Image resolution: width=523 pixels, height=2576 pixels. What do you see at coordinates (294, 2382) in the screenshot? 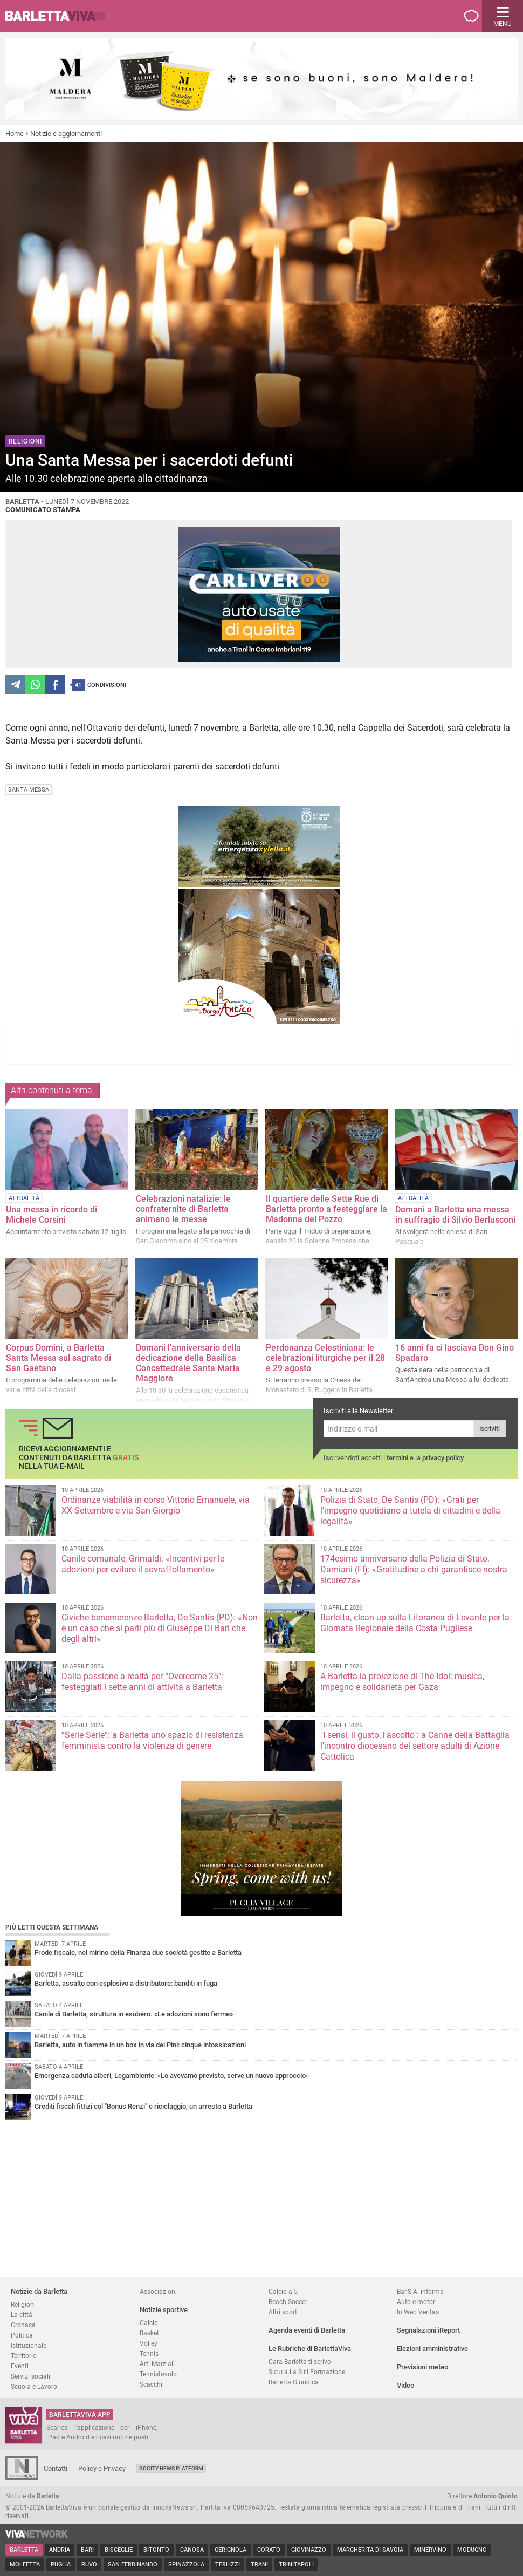
I see `Barletta Giuridica` at bounding box center [294, 2382].